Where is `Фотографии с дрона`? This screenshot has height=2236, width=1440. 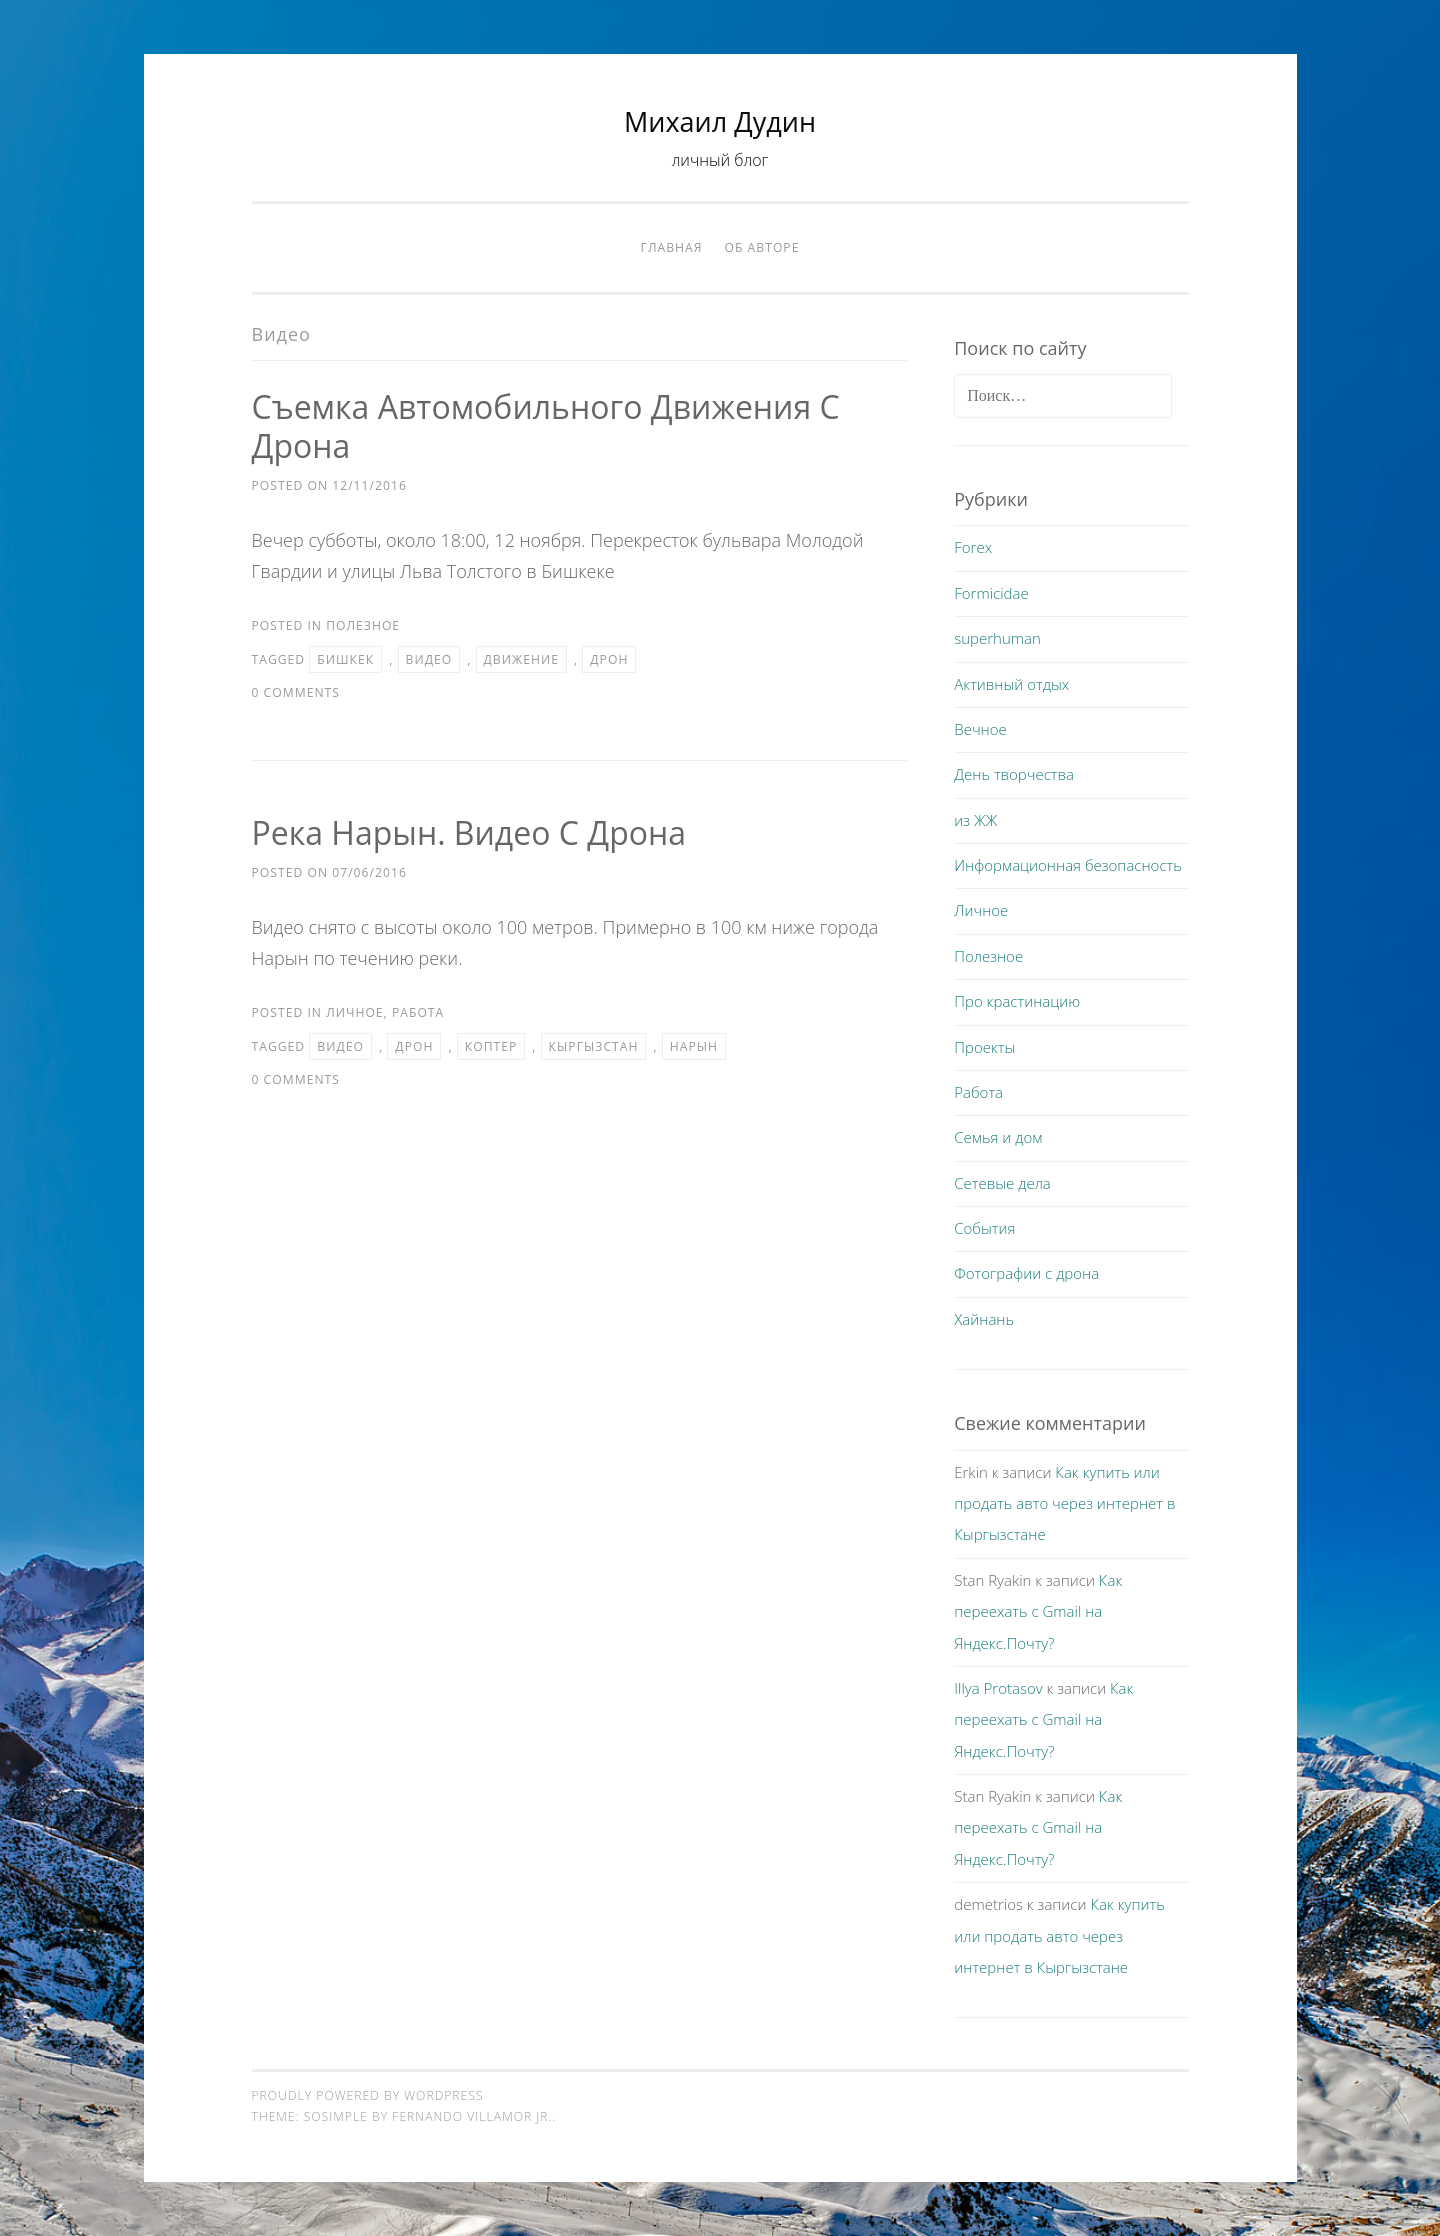 Фотографии с дрона is located at coordinates (1026, 1273).